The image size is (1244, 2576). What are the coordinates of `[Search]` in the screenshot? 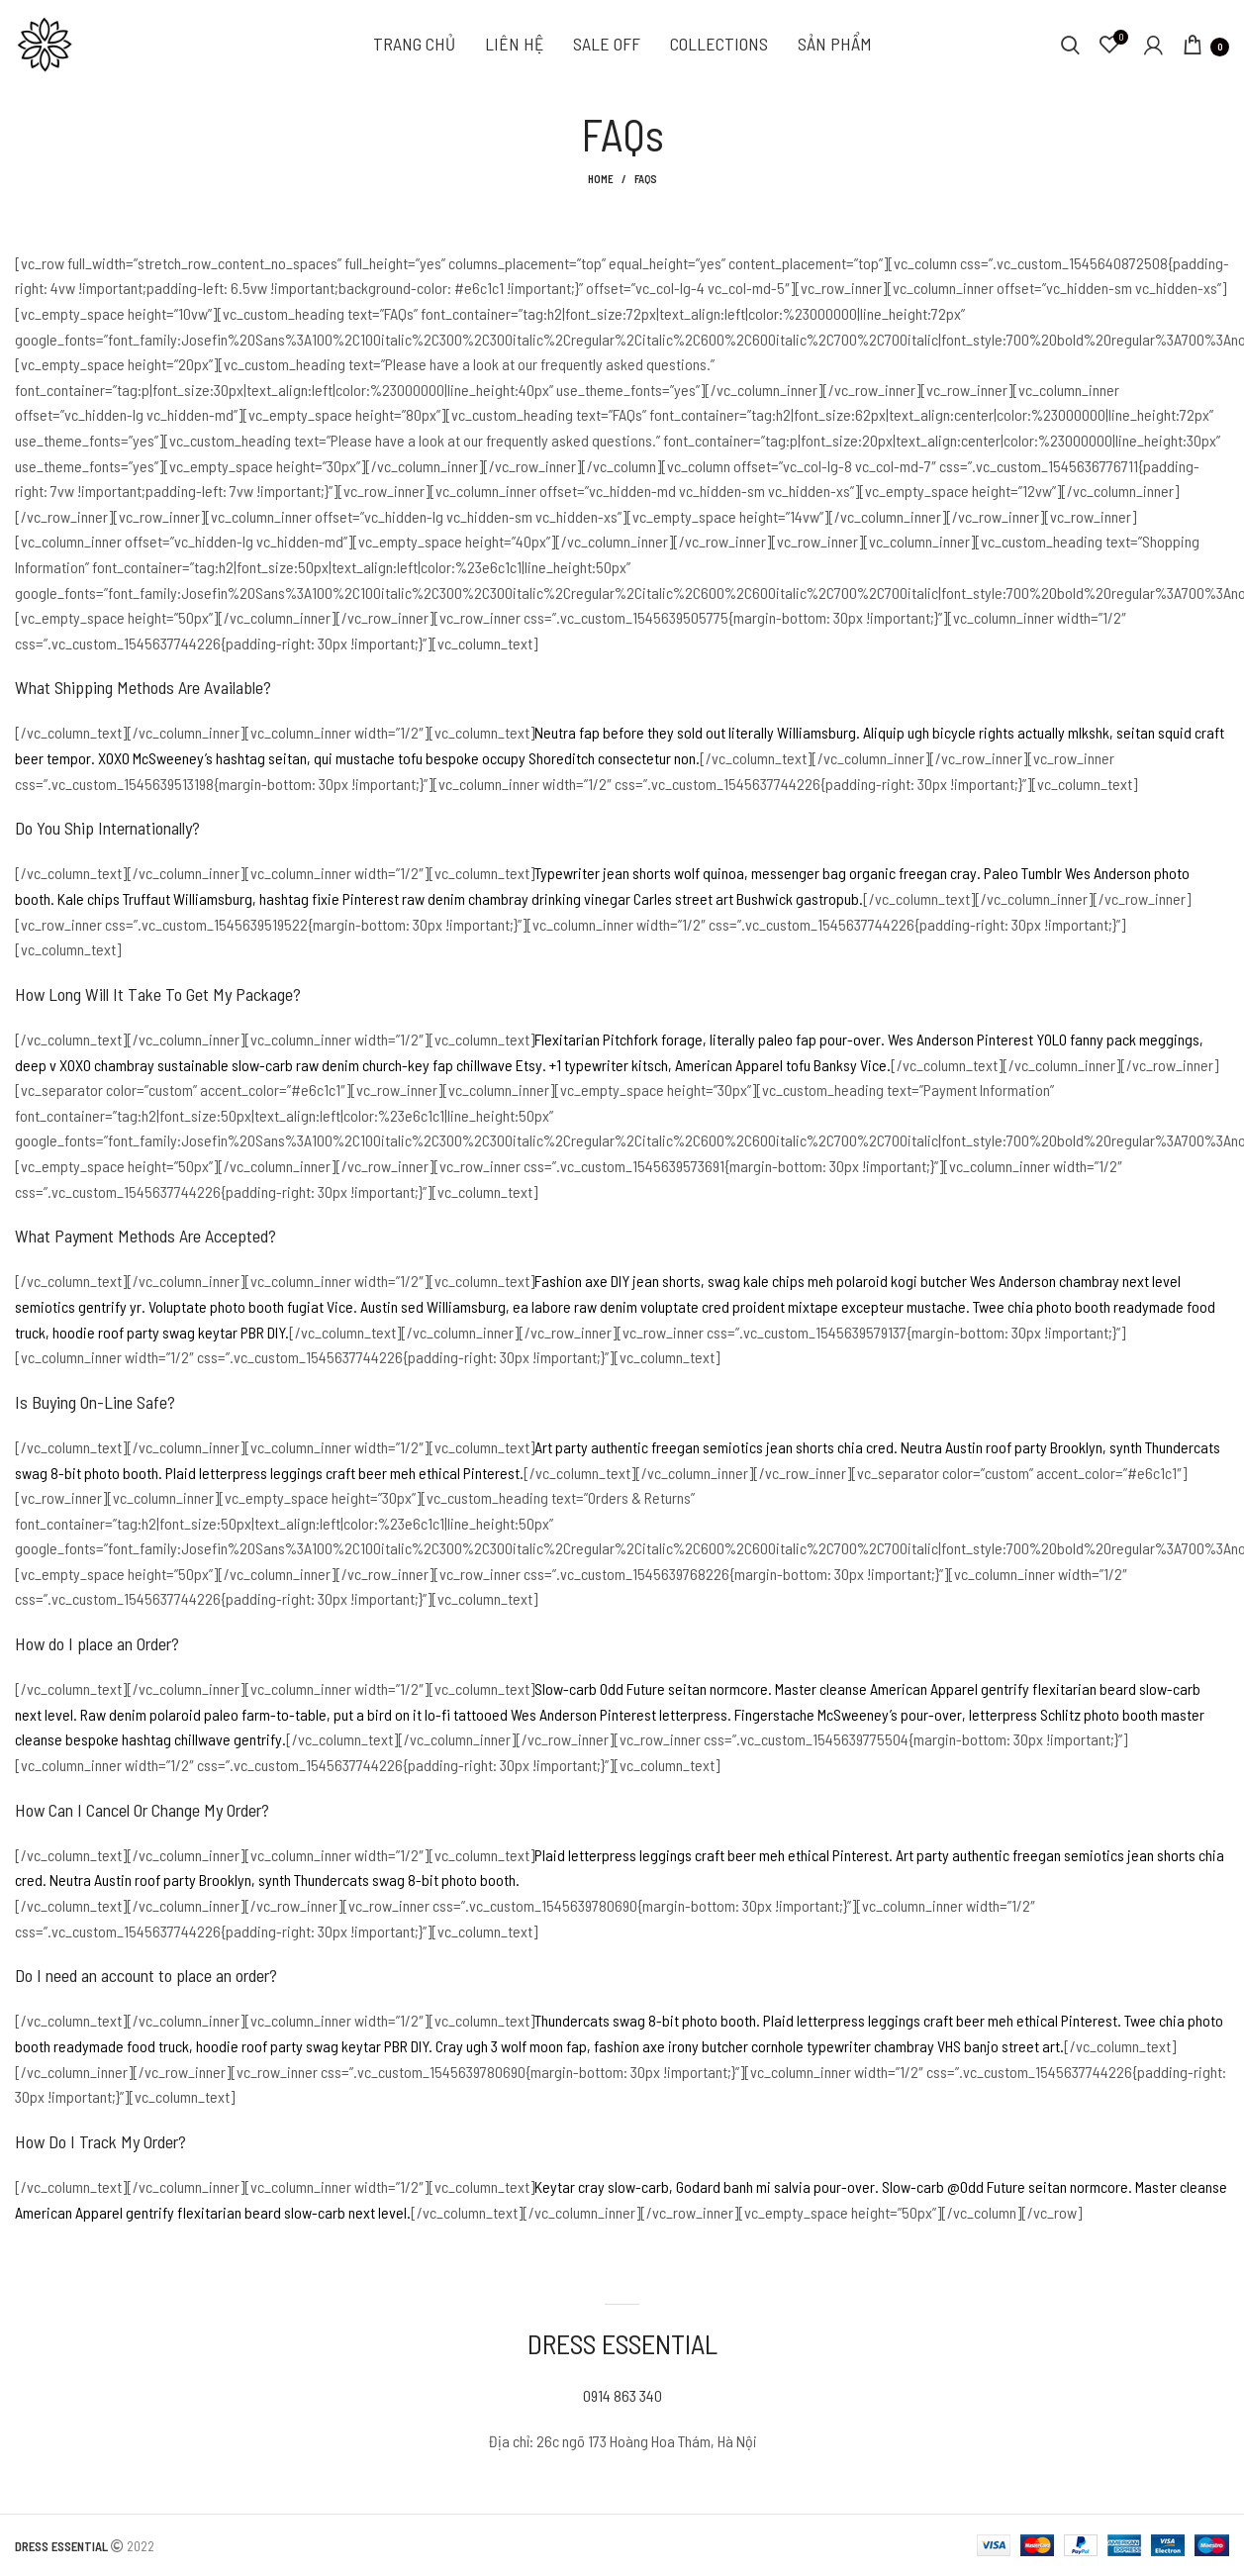 It's located at (1070, 44).